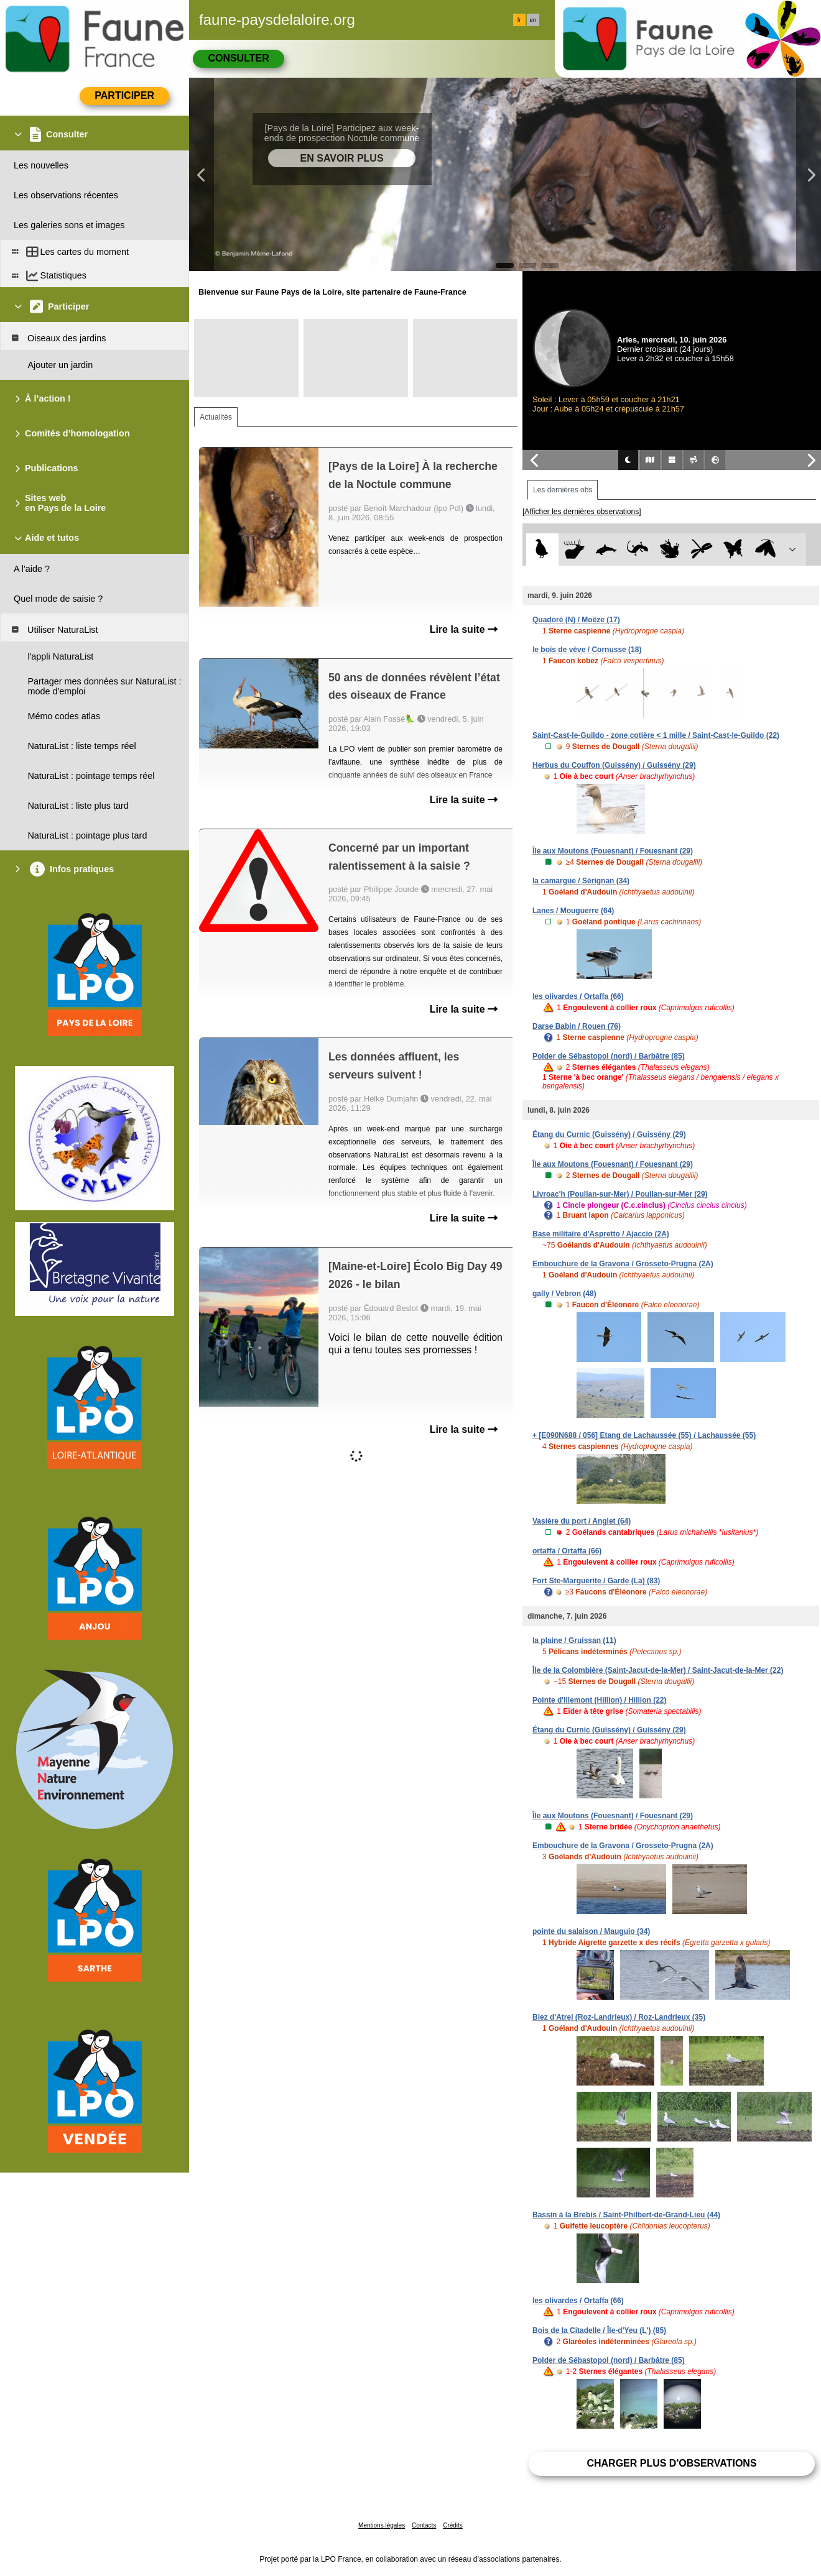 The image size is (821, 2576). I want to click on Livroac'h (Poullan-sur-Mer) / Poullan-sur-Mer (29), so click(620, 1194).